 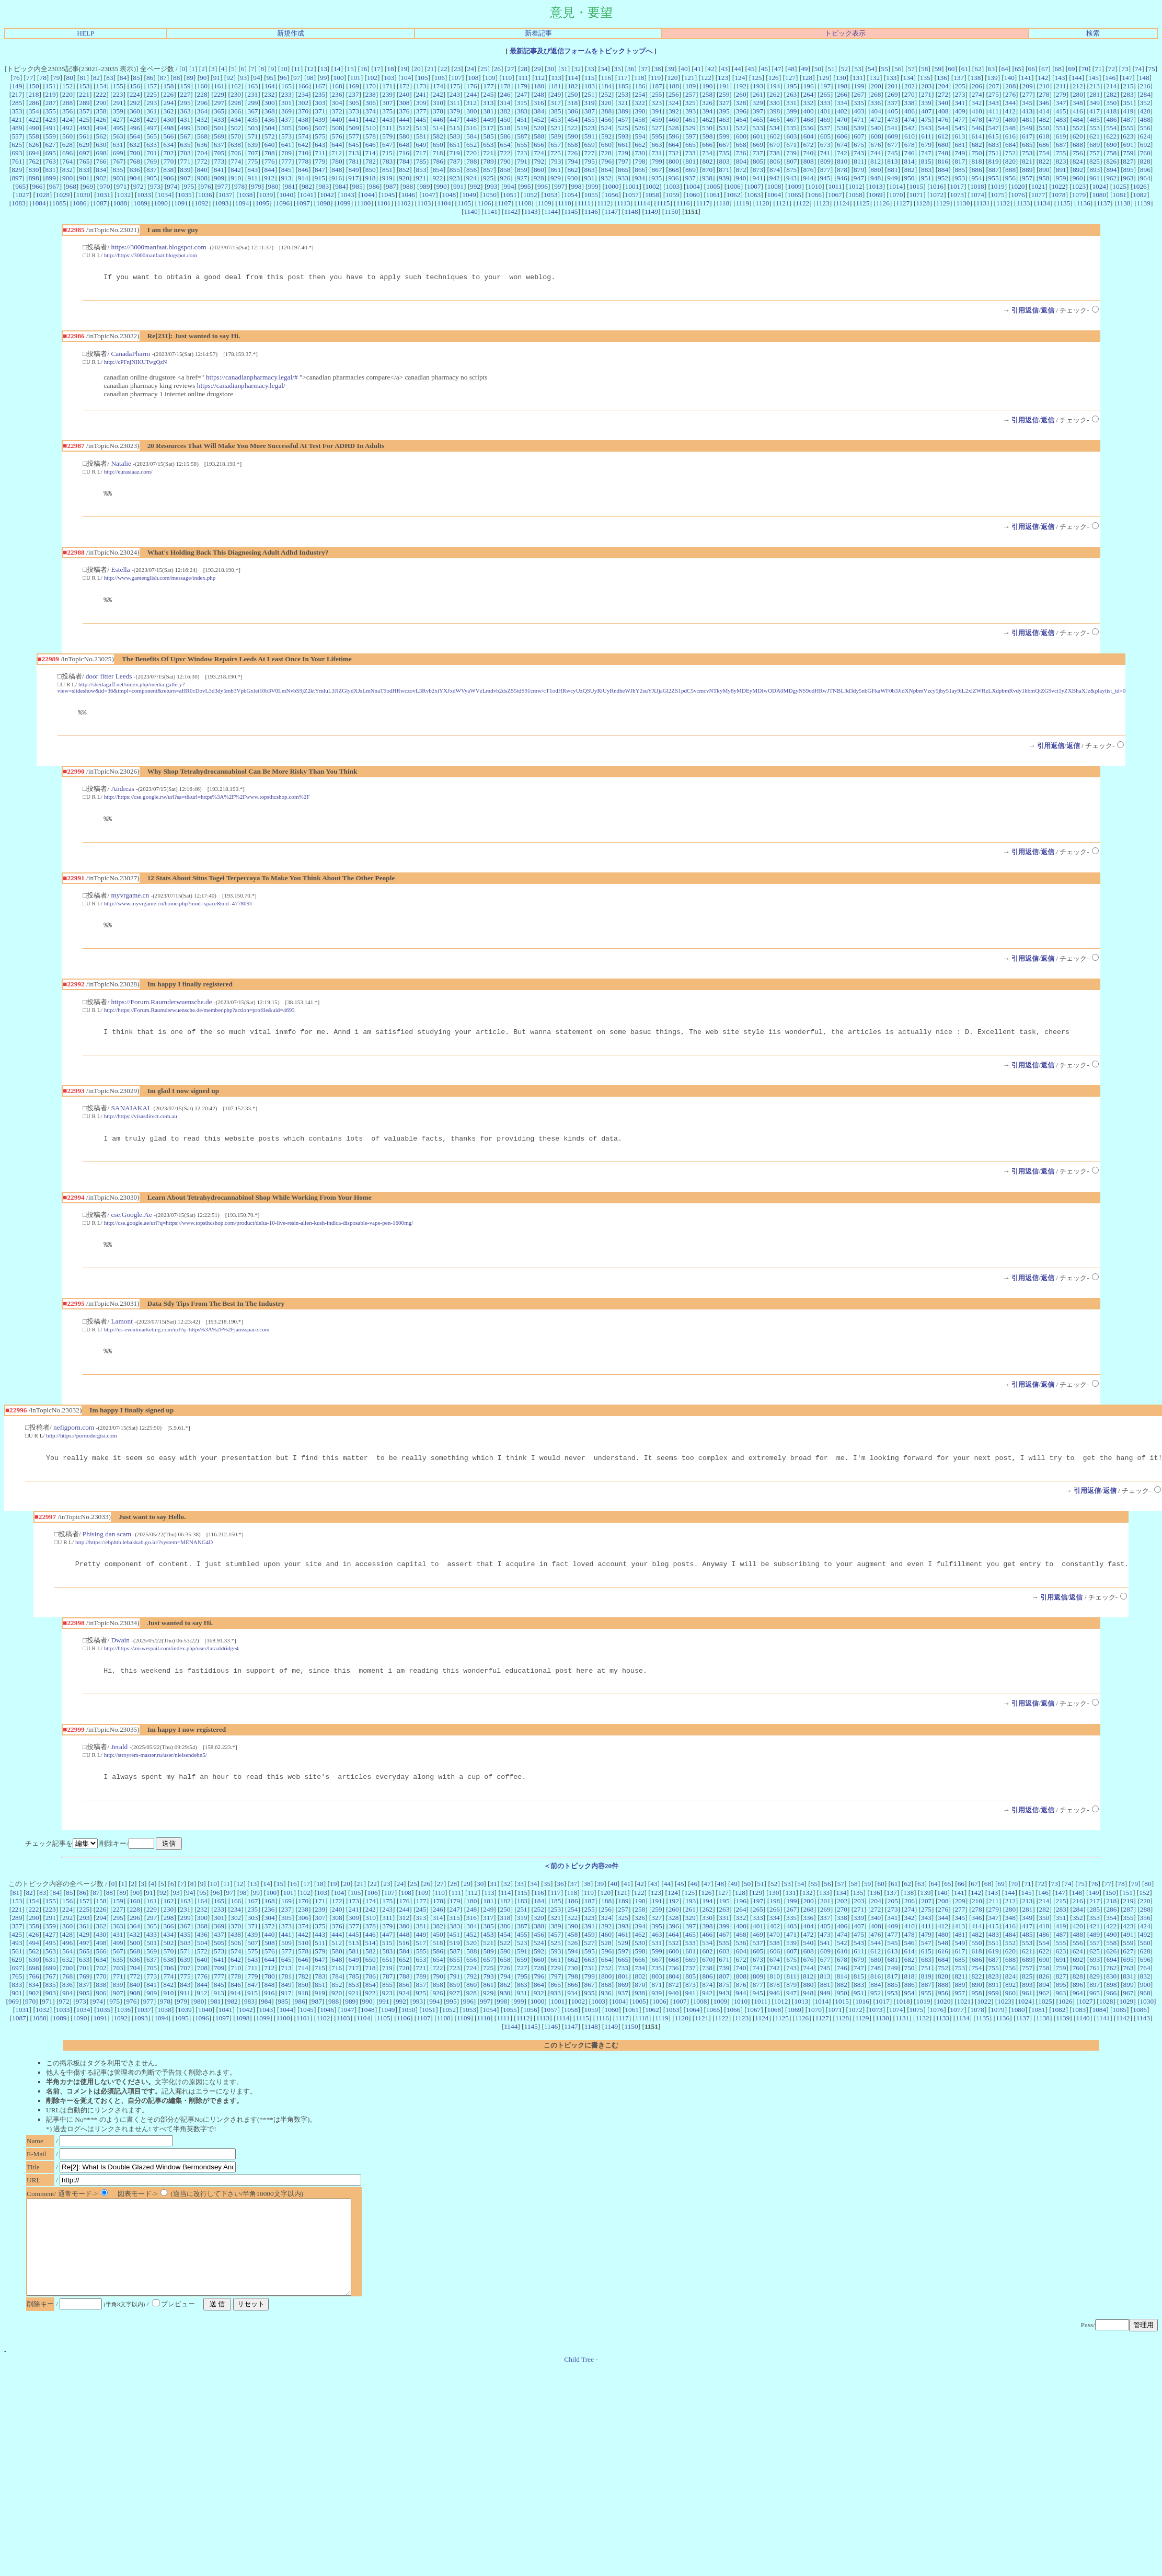 I want to click on 209, so click(x=1027, y=86).